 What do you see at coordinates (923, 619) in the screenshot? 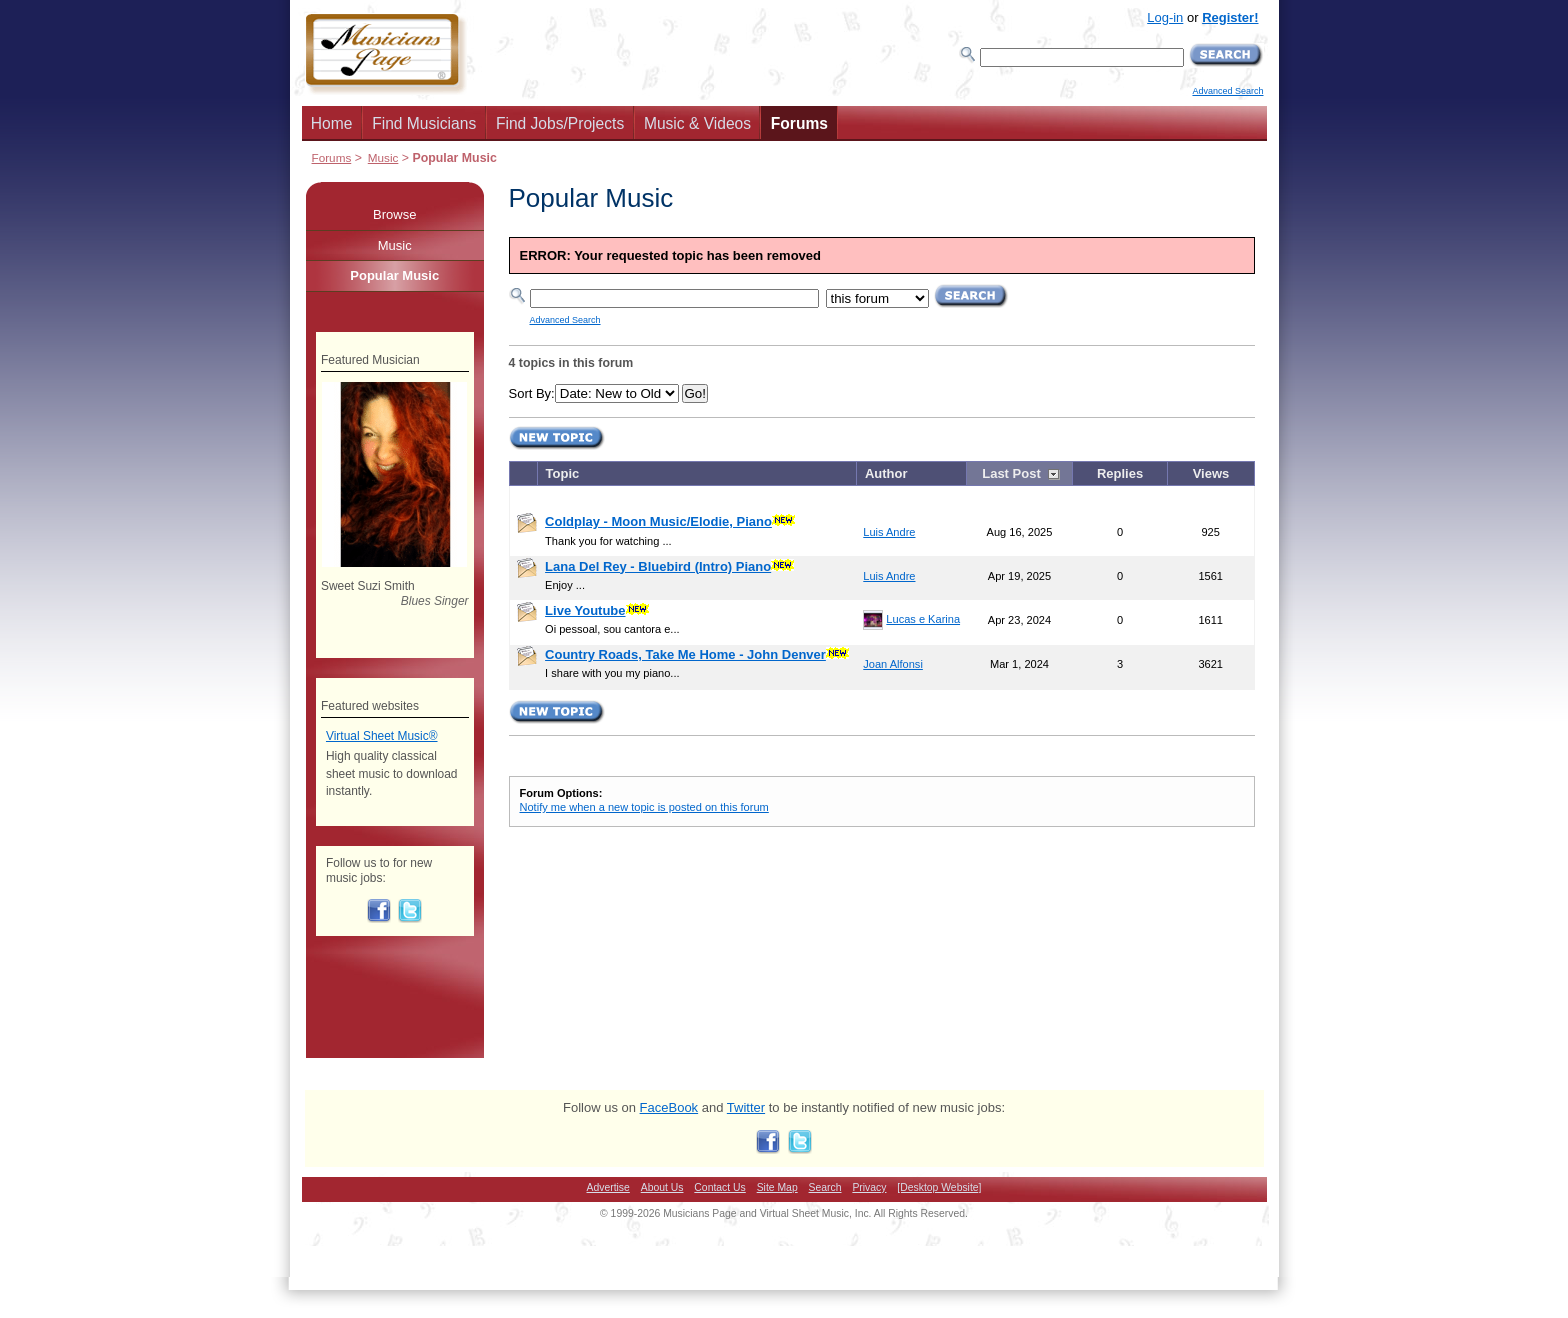
I see `Lucas e Karina` at bounding box center [923, 619].